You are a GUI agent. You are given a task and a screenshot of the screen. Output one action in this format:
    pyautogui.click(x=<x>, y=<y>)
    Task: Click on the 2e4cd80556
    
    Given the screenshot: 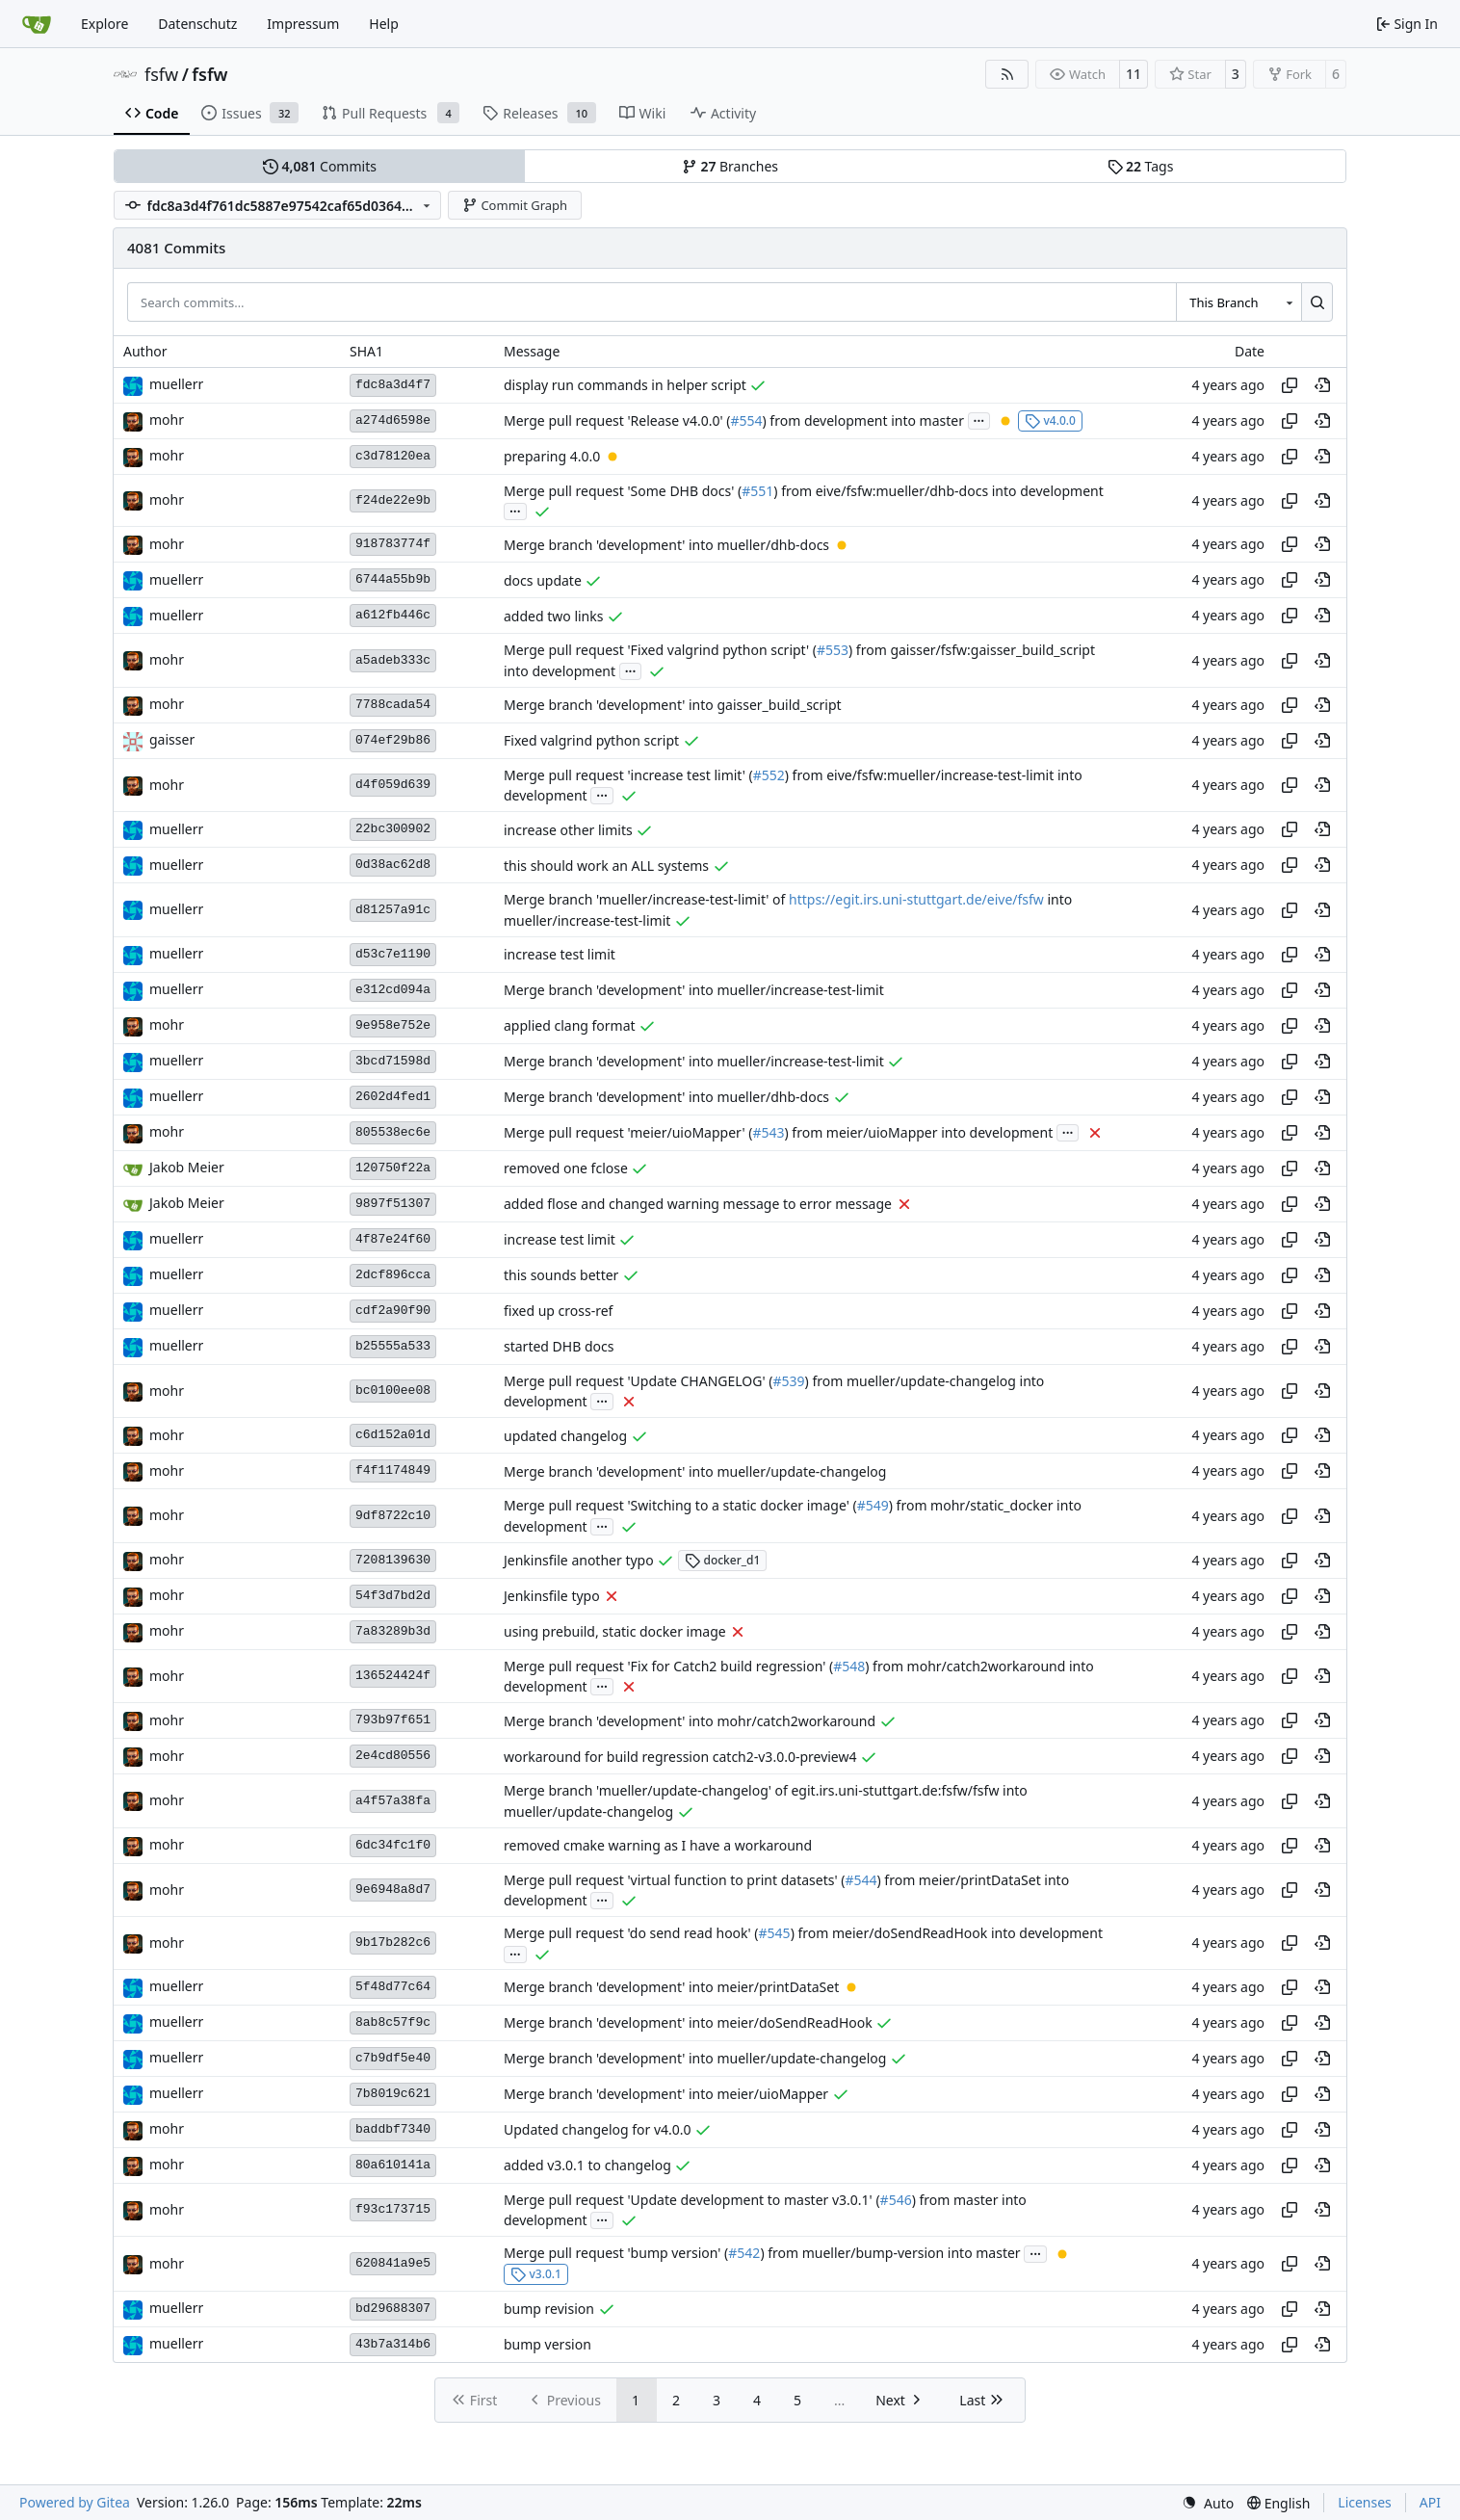 What is the action you would take?
    pyautogui.click(x=392, y=1755)
    